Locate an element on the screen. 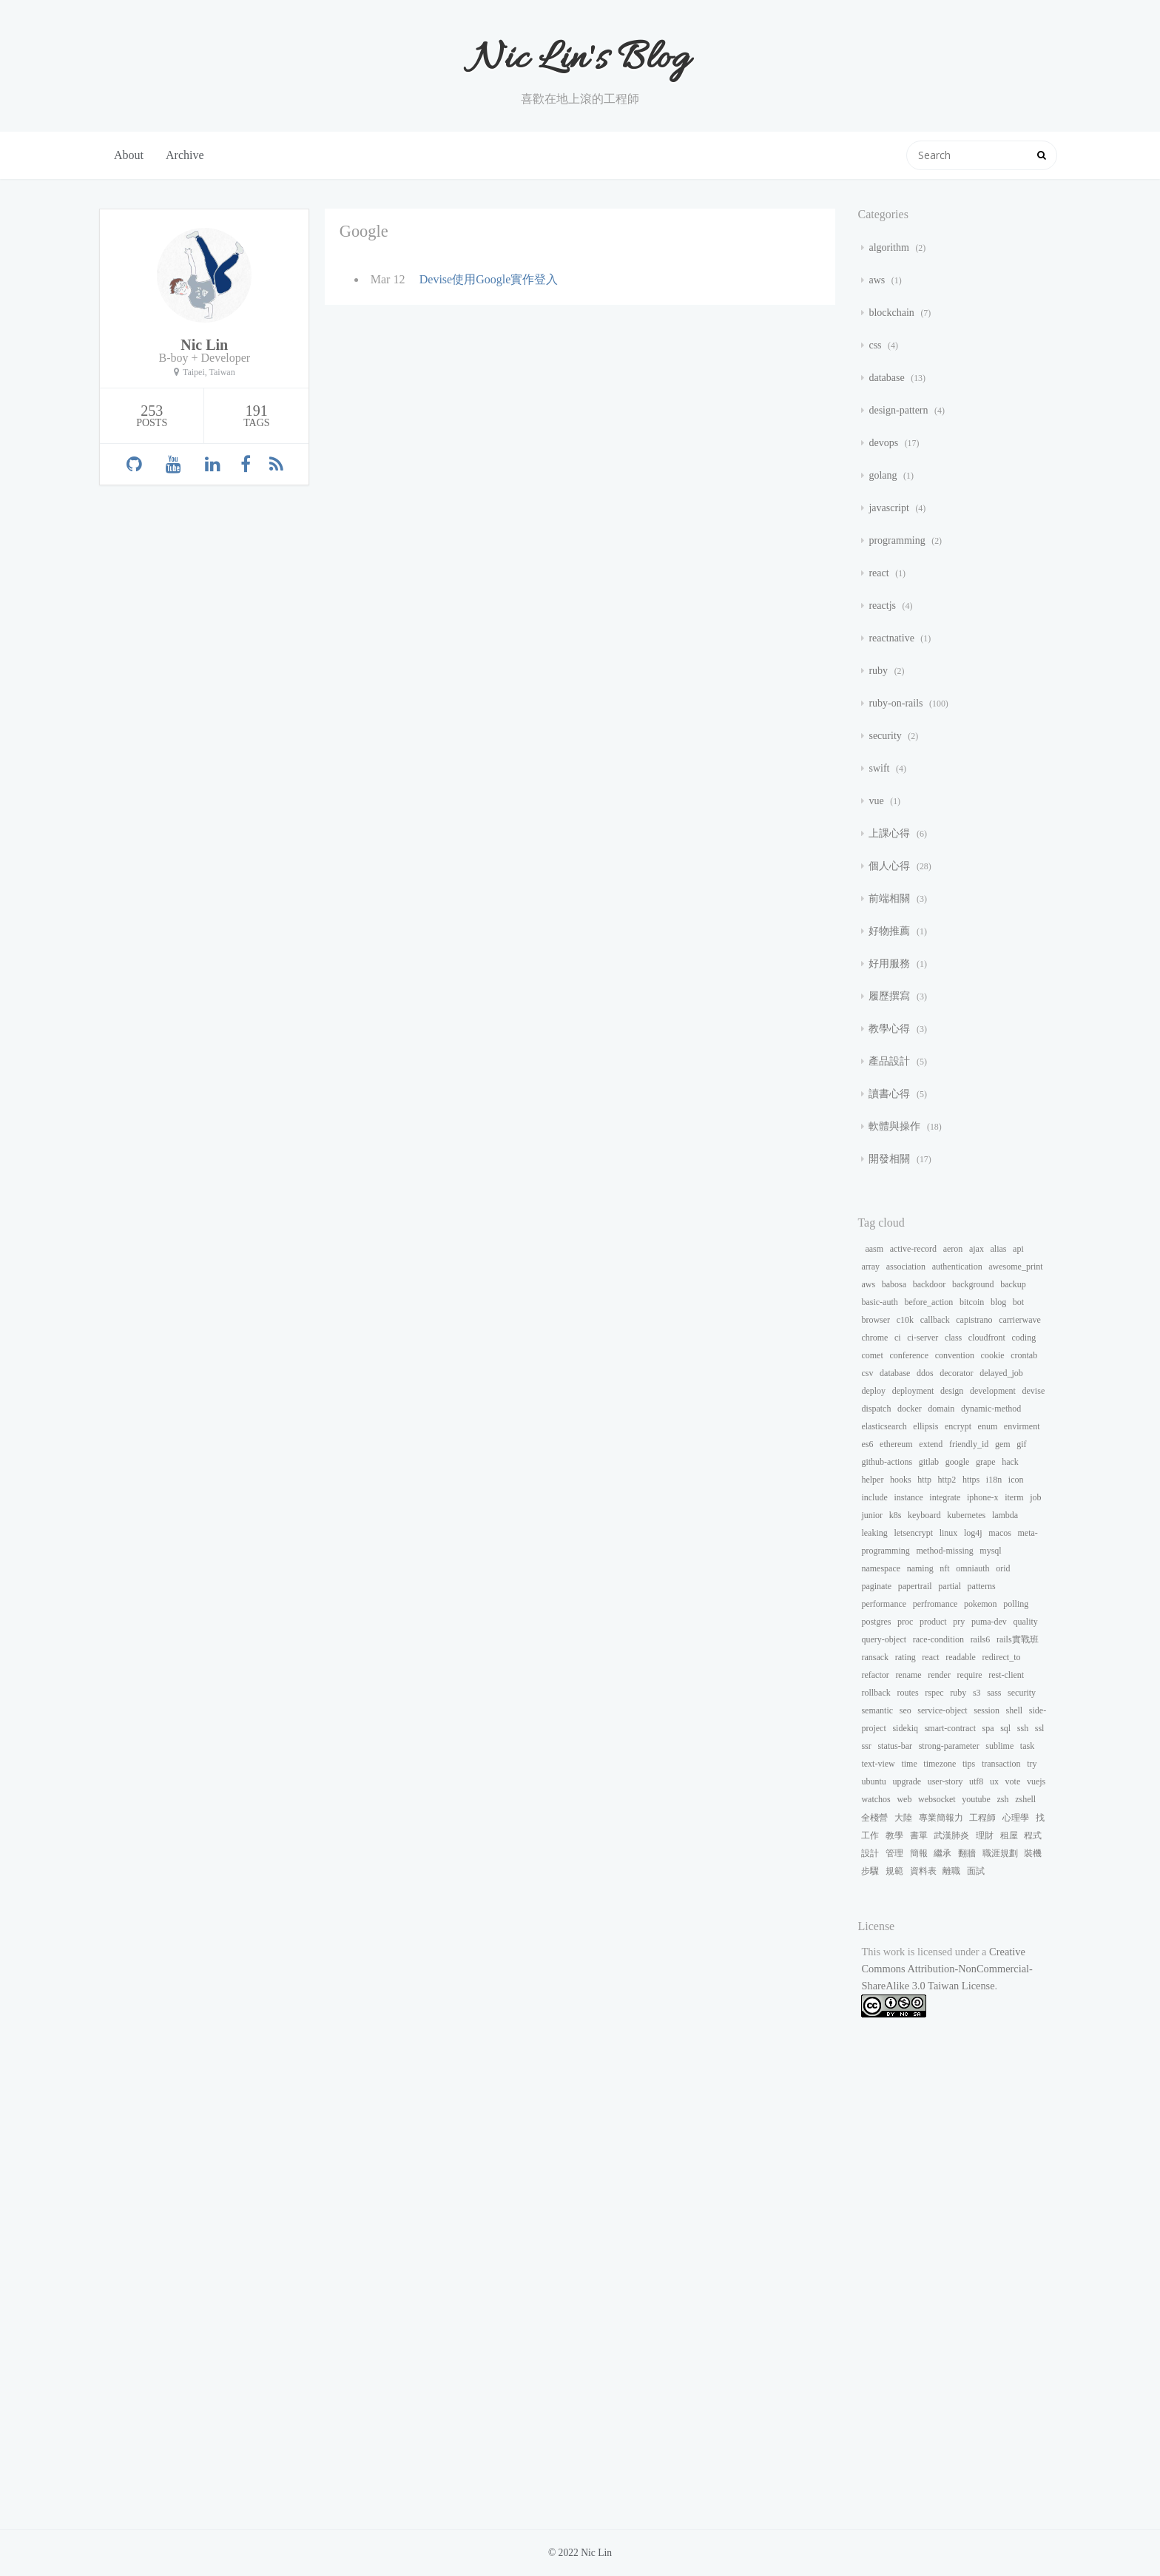  swift is located at coordinates (880, 768).